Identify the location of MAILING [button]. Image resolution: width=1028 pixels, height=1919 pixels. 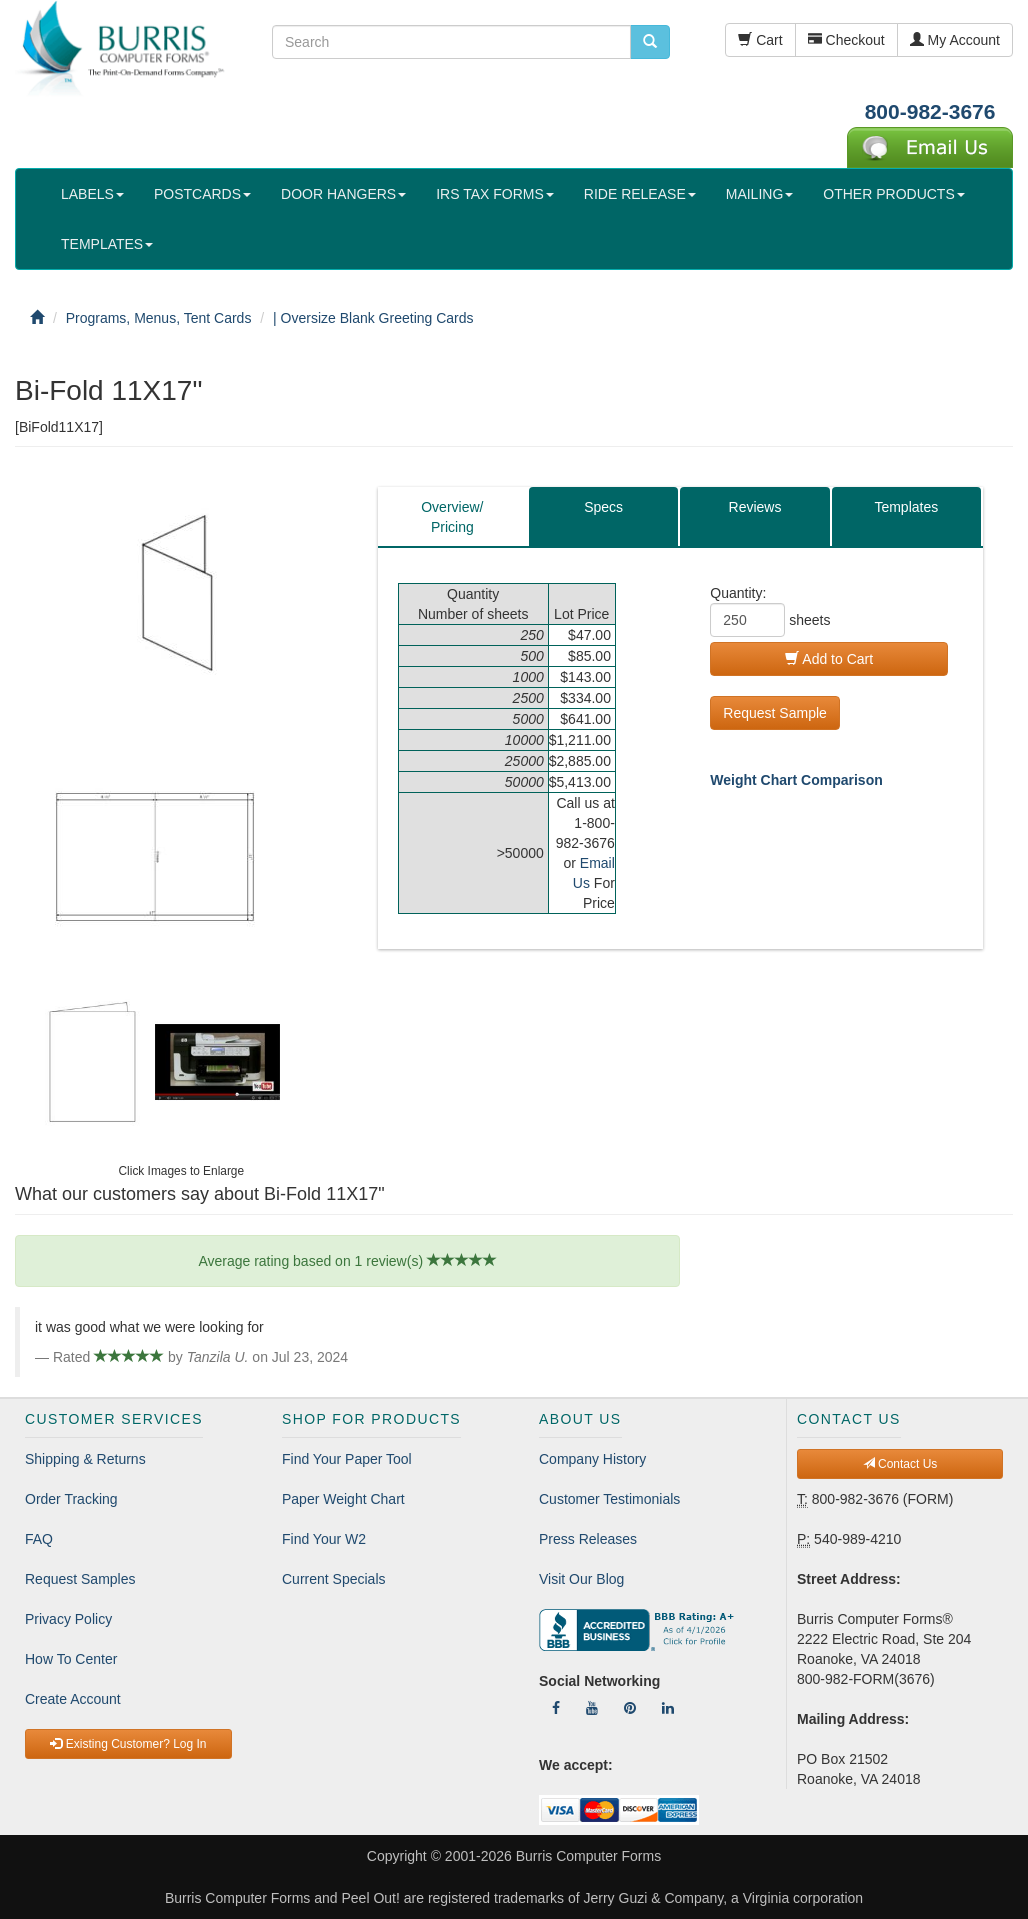
(760, 194).